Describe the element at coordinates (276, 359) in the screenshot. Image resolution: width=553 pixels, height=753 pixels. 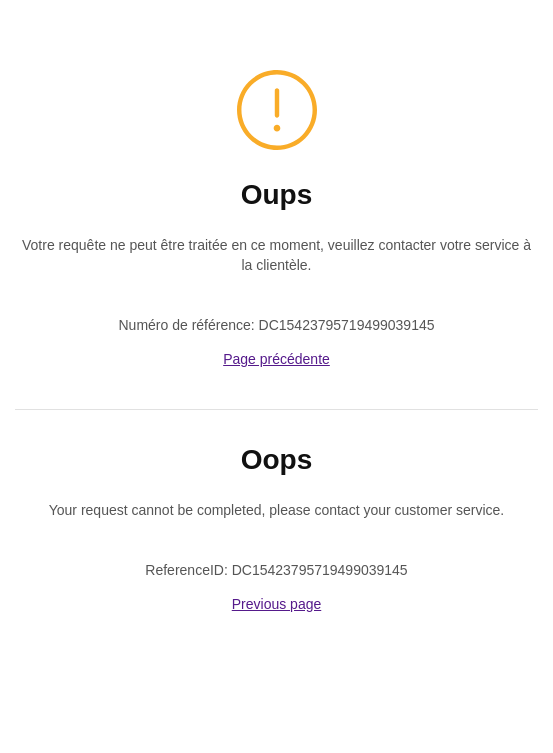
I see `Page précédente` at that location.